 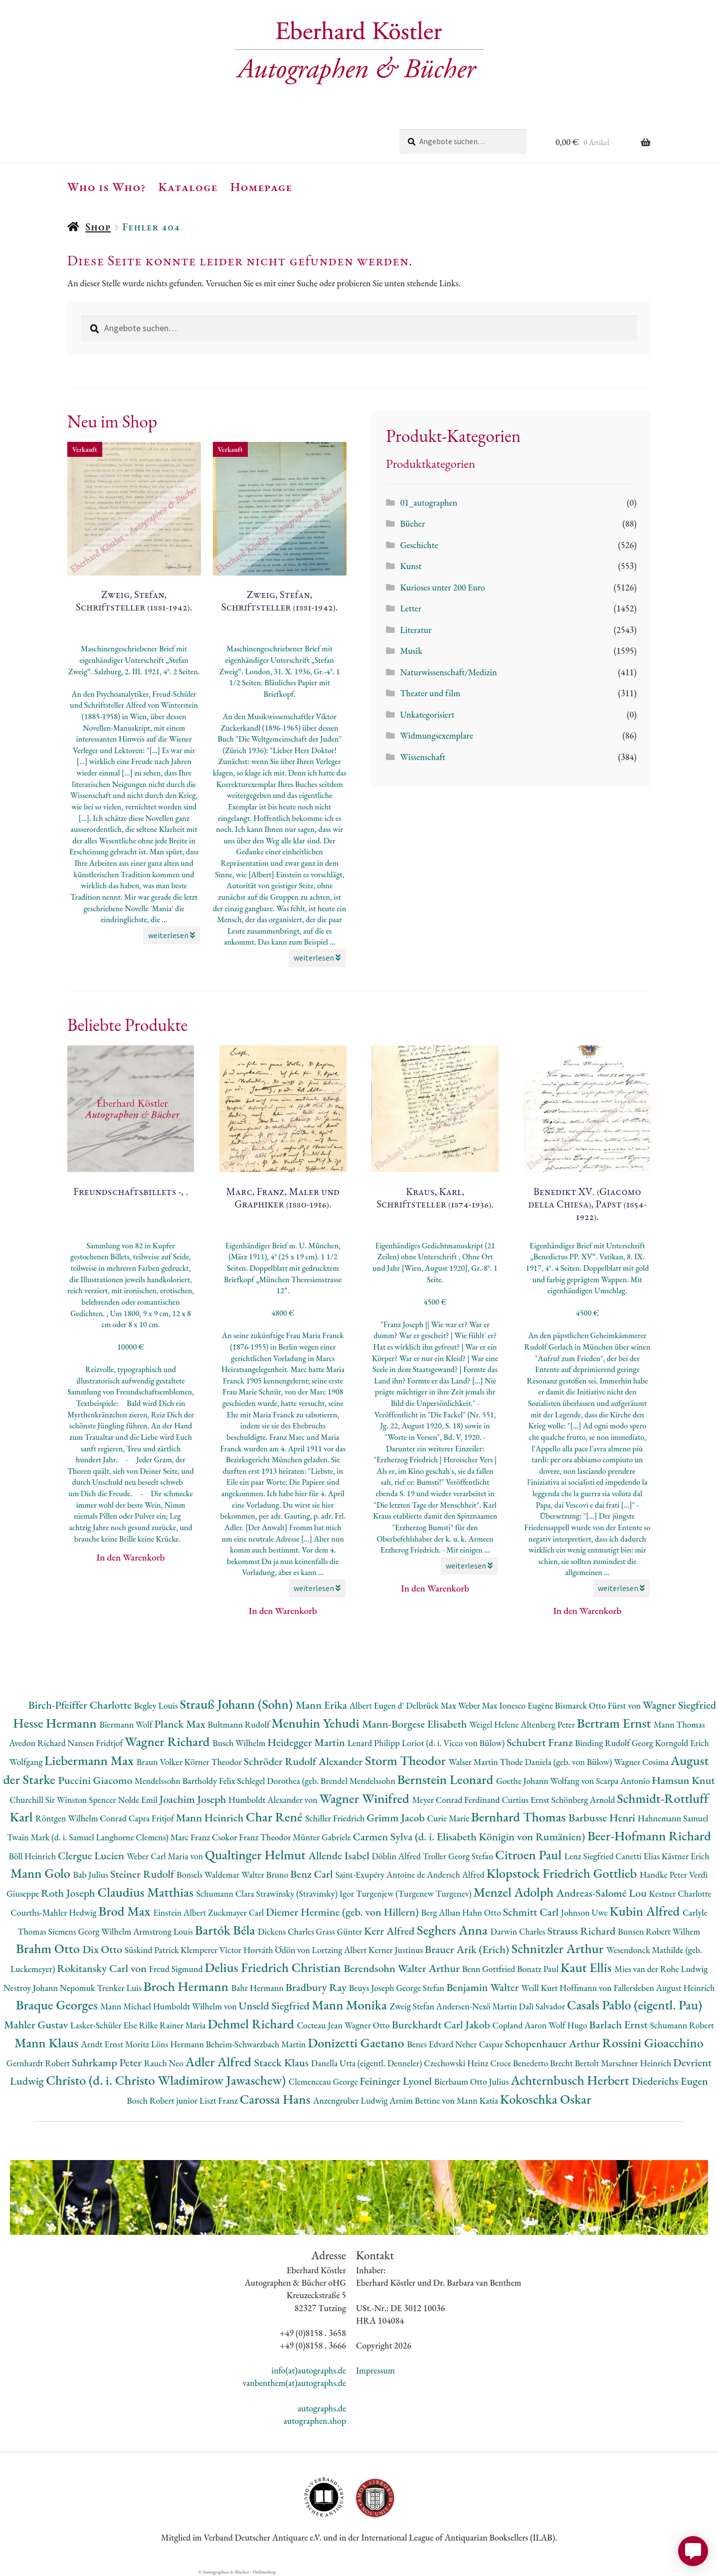 I want to click on Arndt Ernst Moritz, so click(x=116, y=2044).